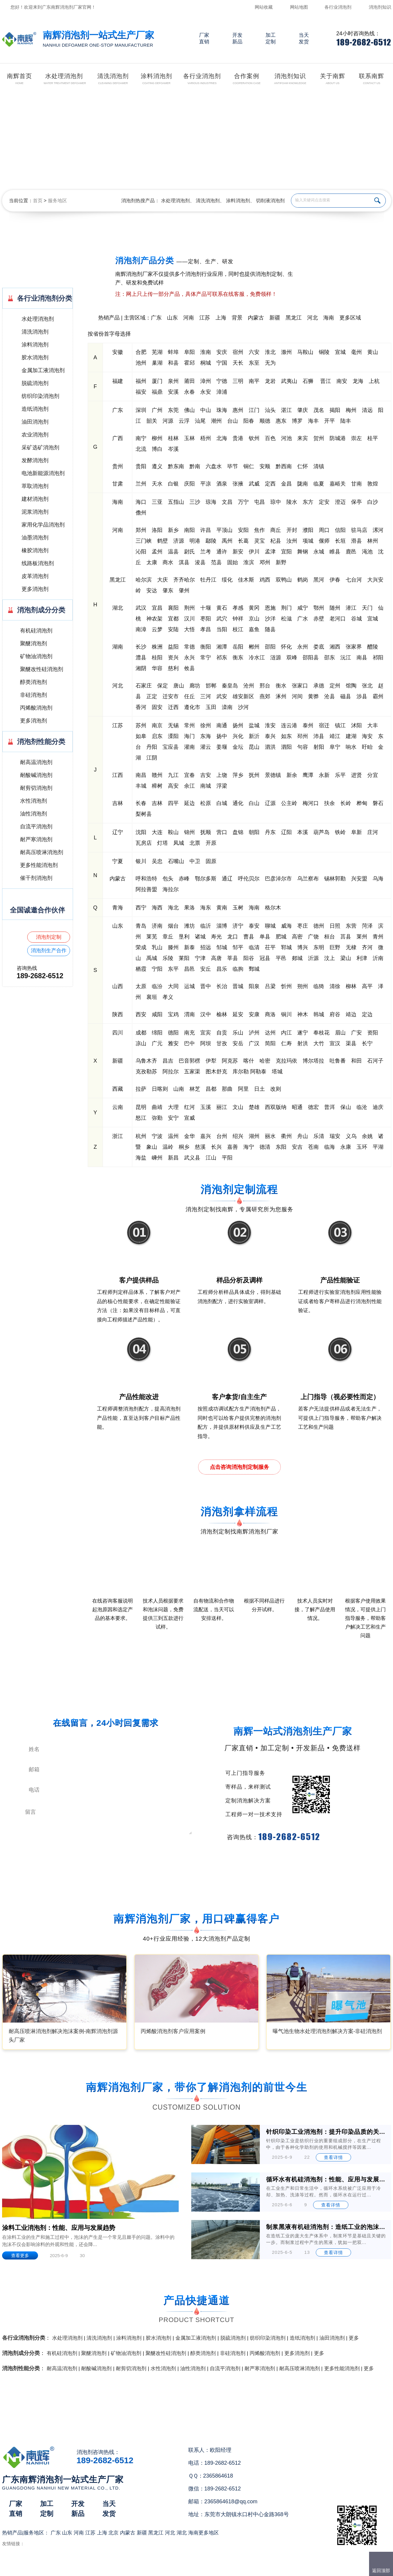 The height and width of the screenshot is (2576, 393). I want to click on 自流平消泡剂, so click(36, 827).